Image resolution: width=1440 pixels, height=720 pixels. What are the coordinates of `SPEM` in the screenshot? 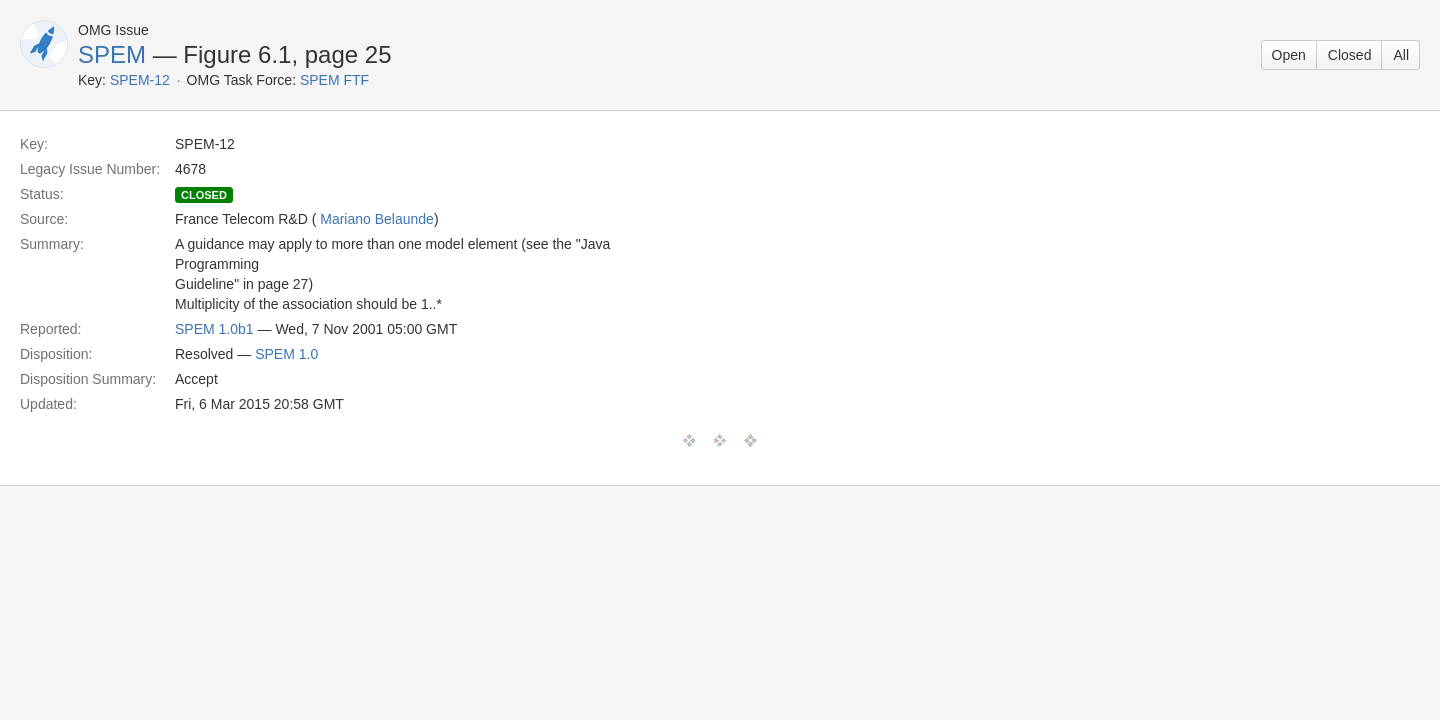 It's located at (112, 54).